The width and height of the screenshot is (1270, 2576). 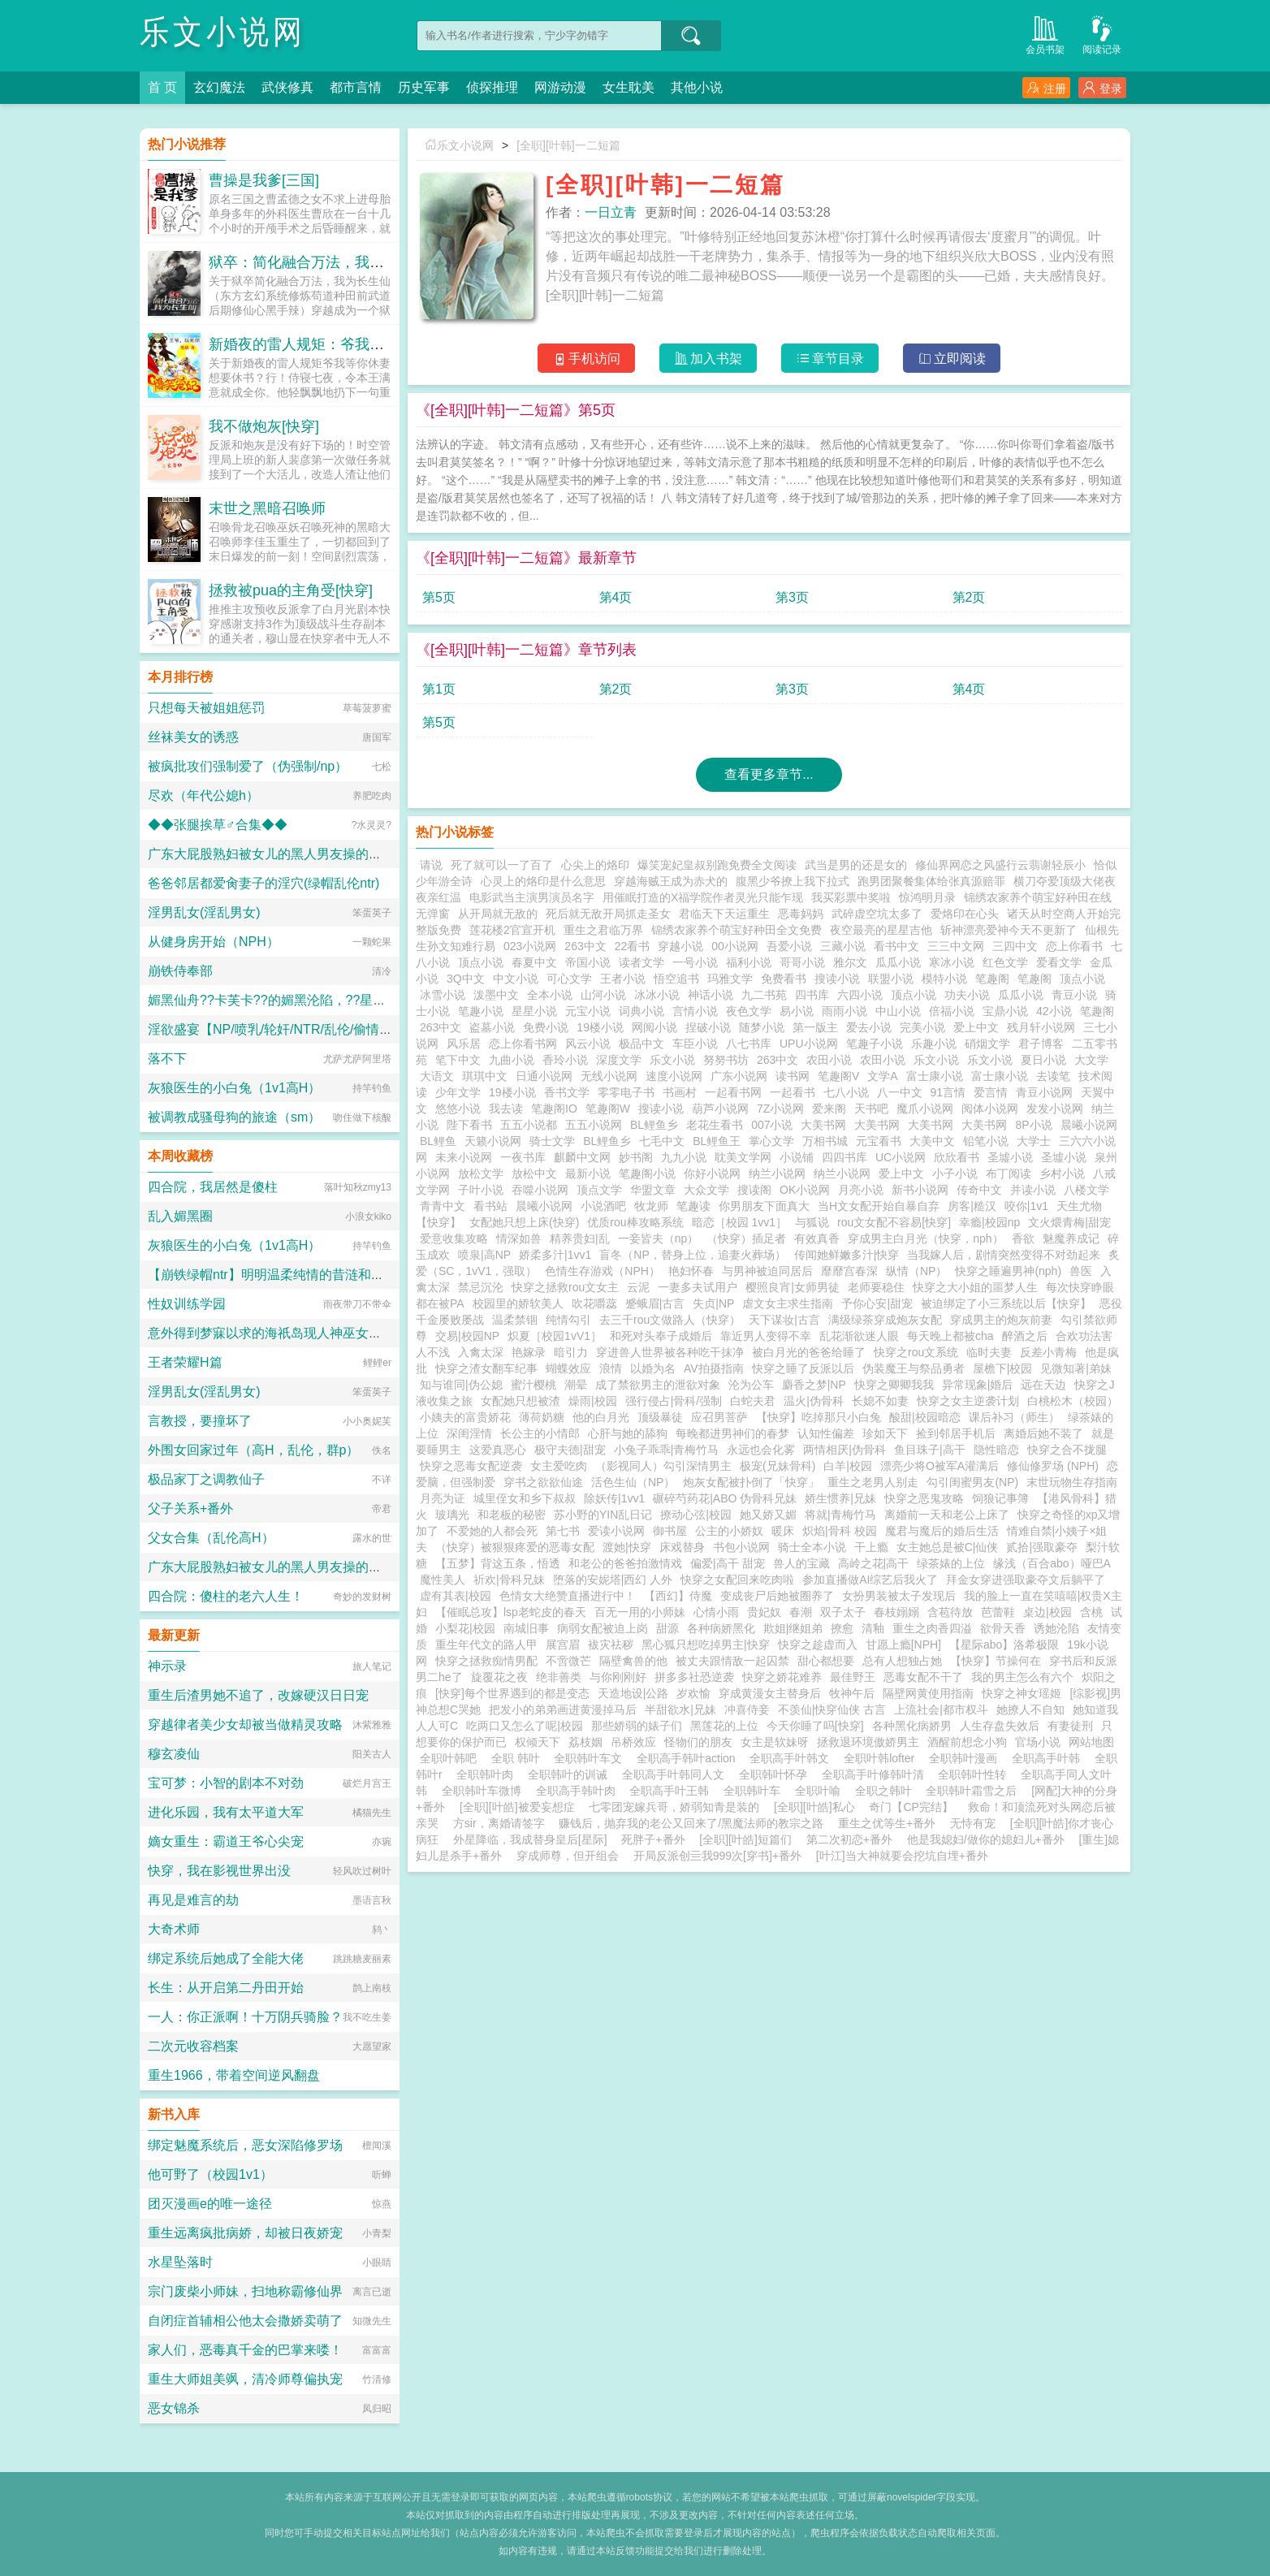 What do you see at coordinates (768, 774) in the screenshot?
I see `查看更多章节...` at bounding box center [768, 774].